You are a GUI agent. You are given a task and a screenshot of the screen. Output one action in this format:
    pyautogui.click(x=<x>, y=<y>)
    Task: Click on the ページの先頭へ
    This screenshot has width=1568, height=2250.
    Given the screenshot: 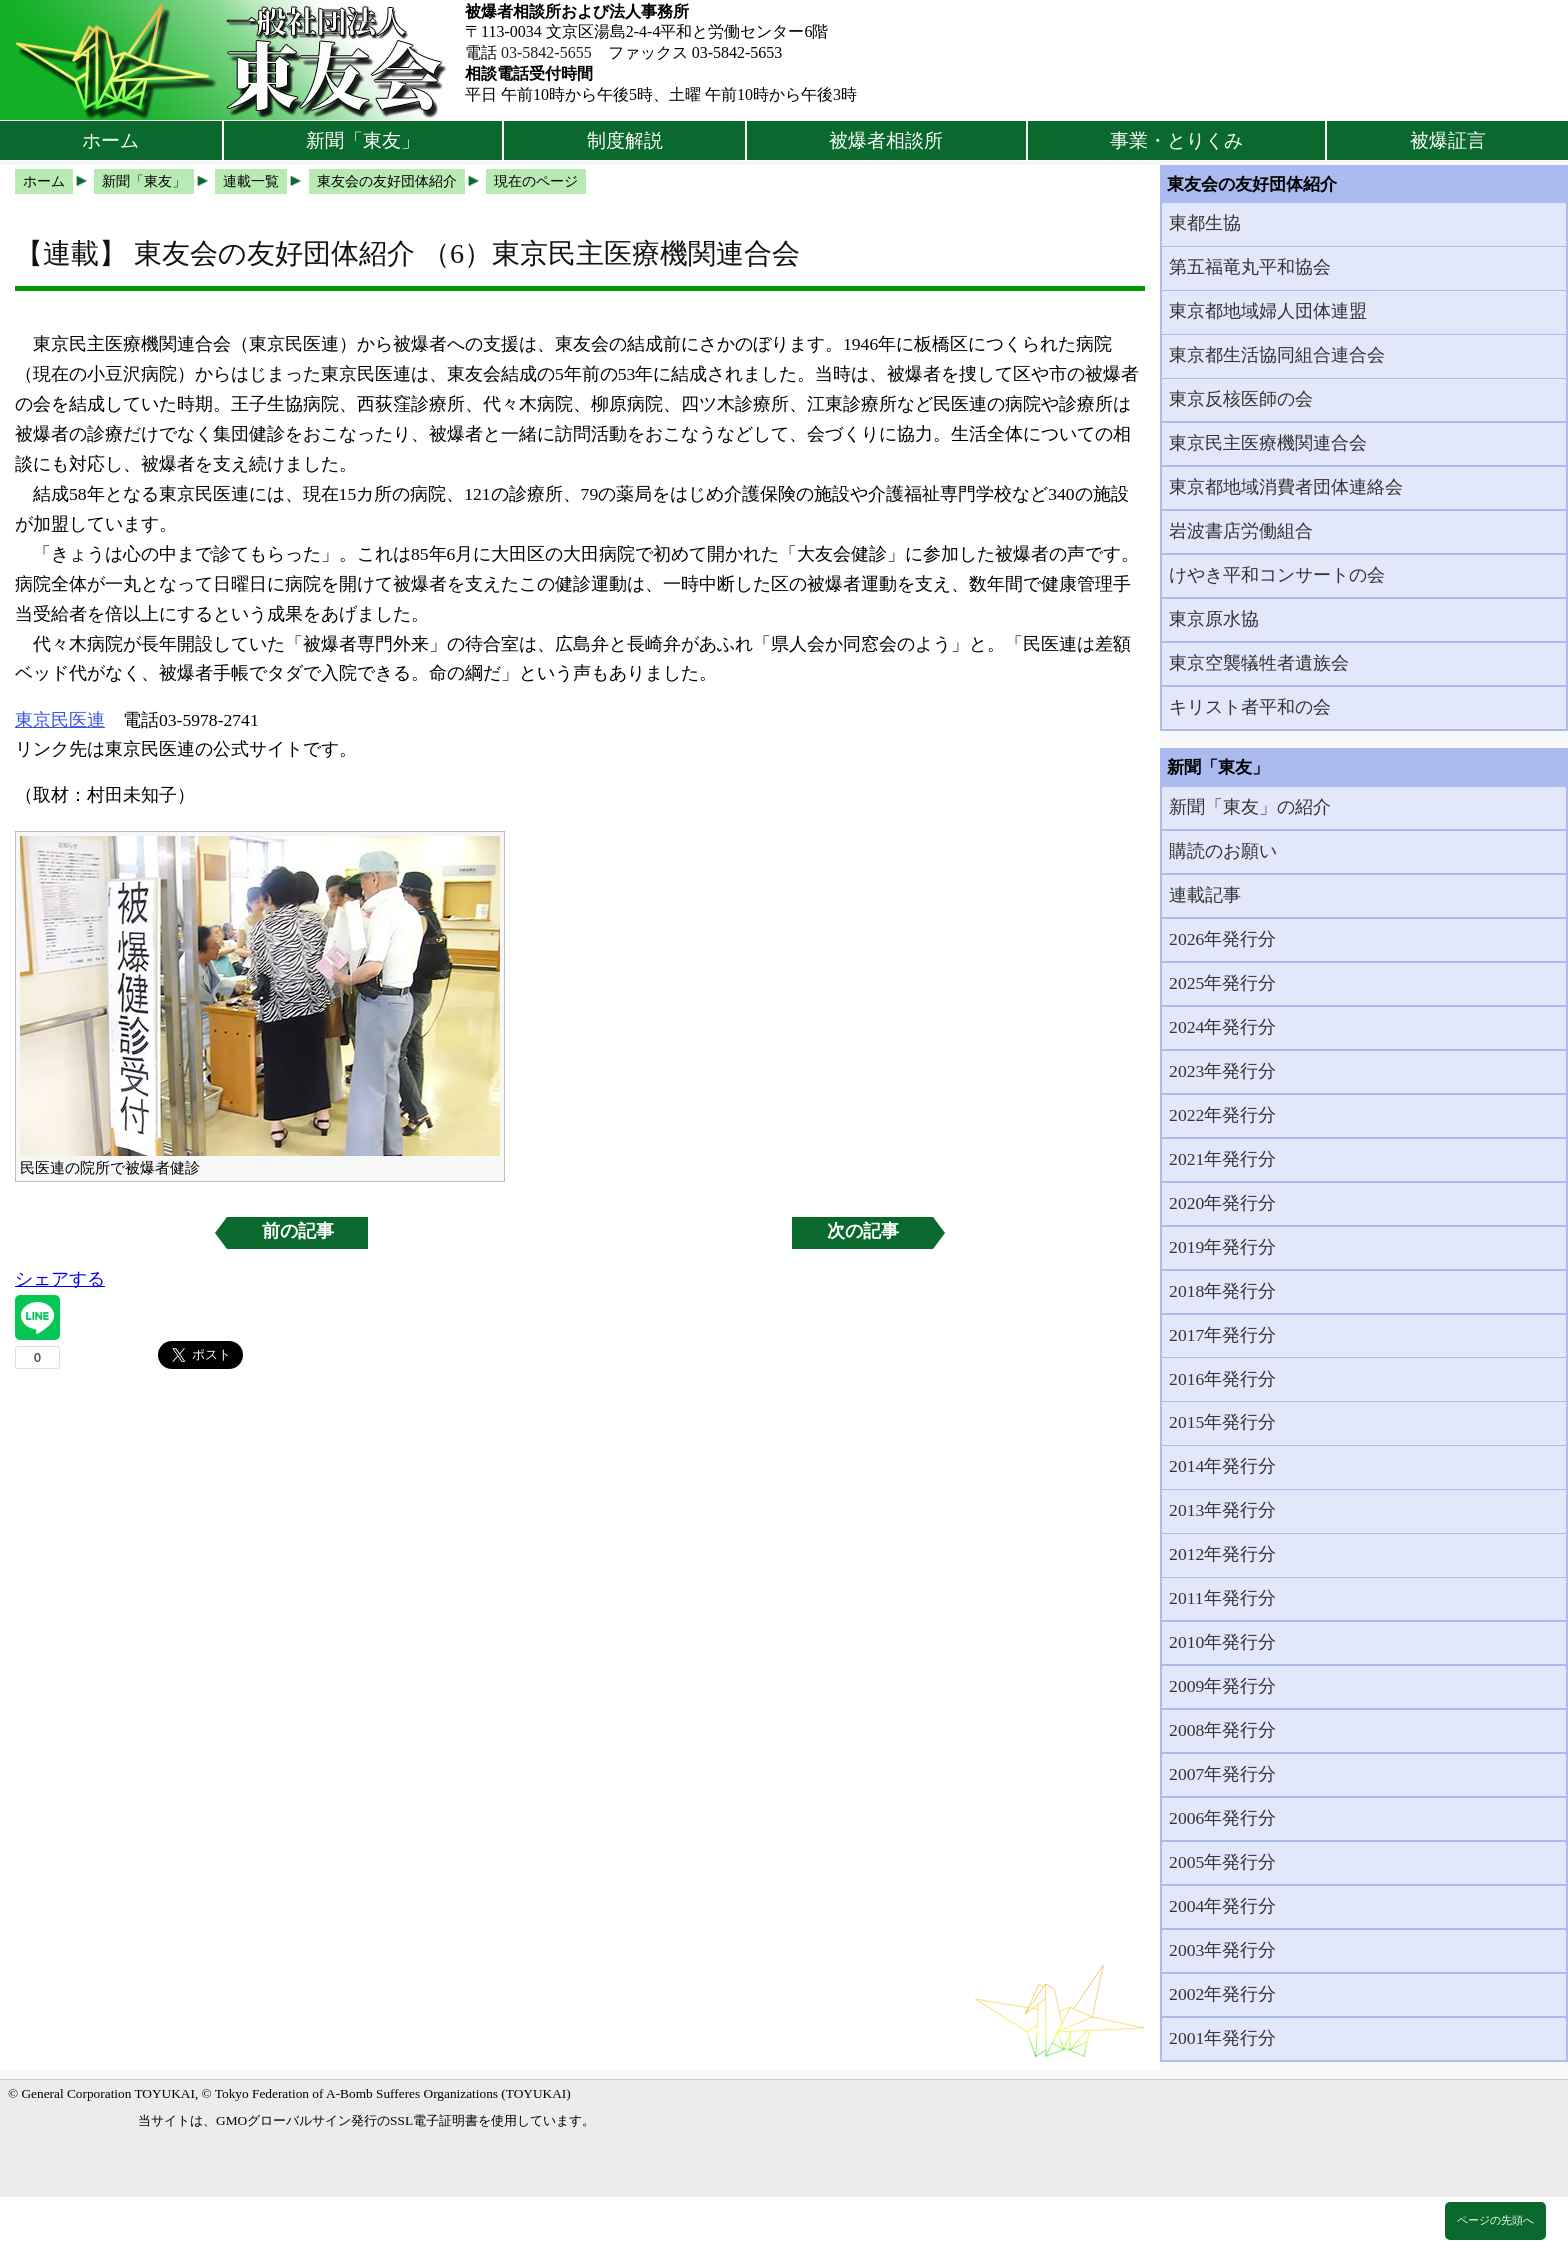 What is the action you would take?
    pyautogui.click(x=1495, y=2220)
    